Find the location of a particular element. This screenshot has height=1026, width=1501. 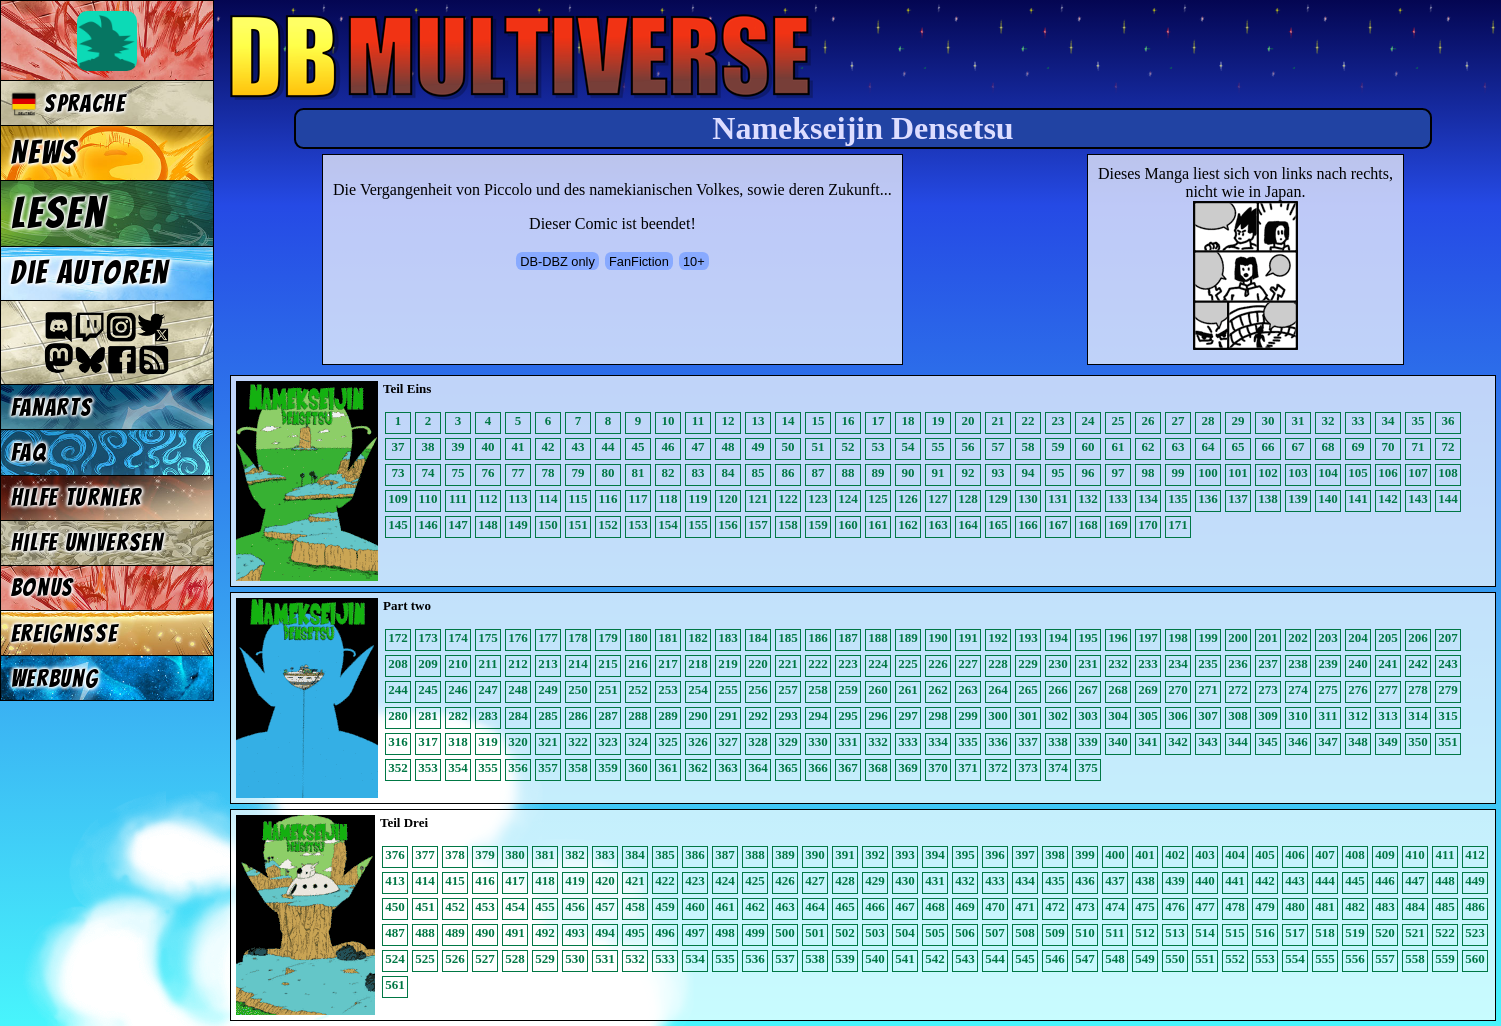

482 is located at coordinates (1355, 906).